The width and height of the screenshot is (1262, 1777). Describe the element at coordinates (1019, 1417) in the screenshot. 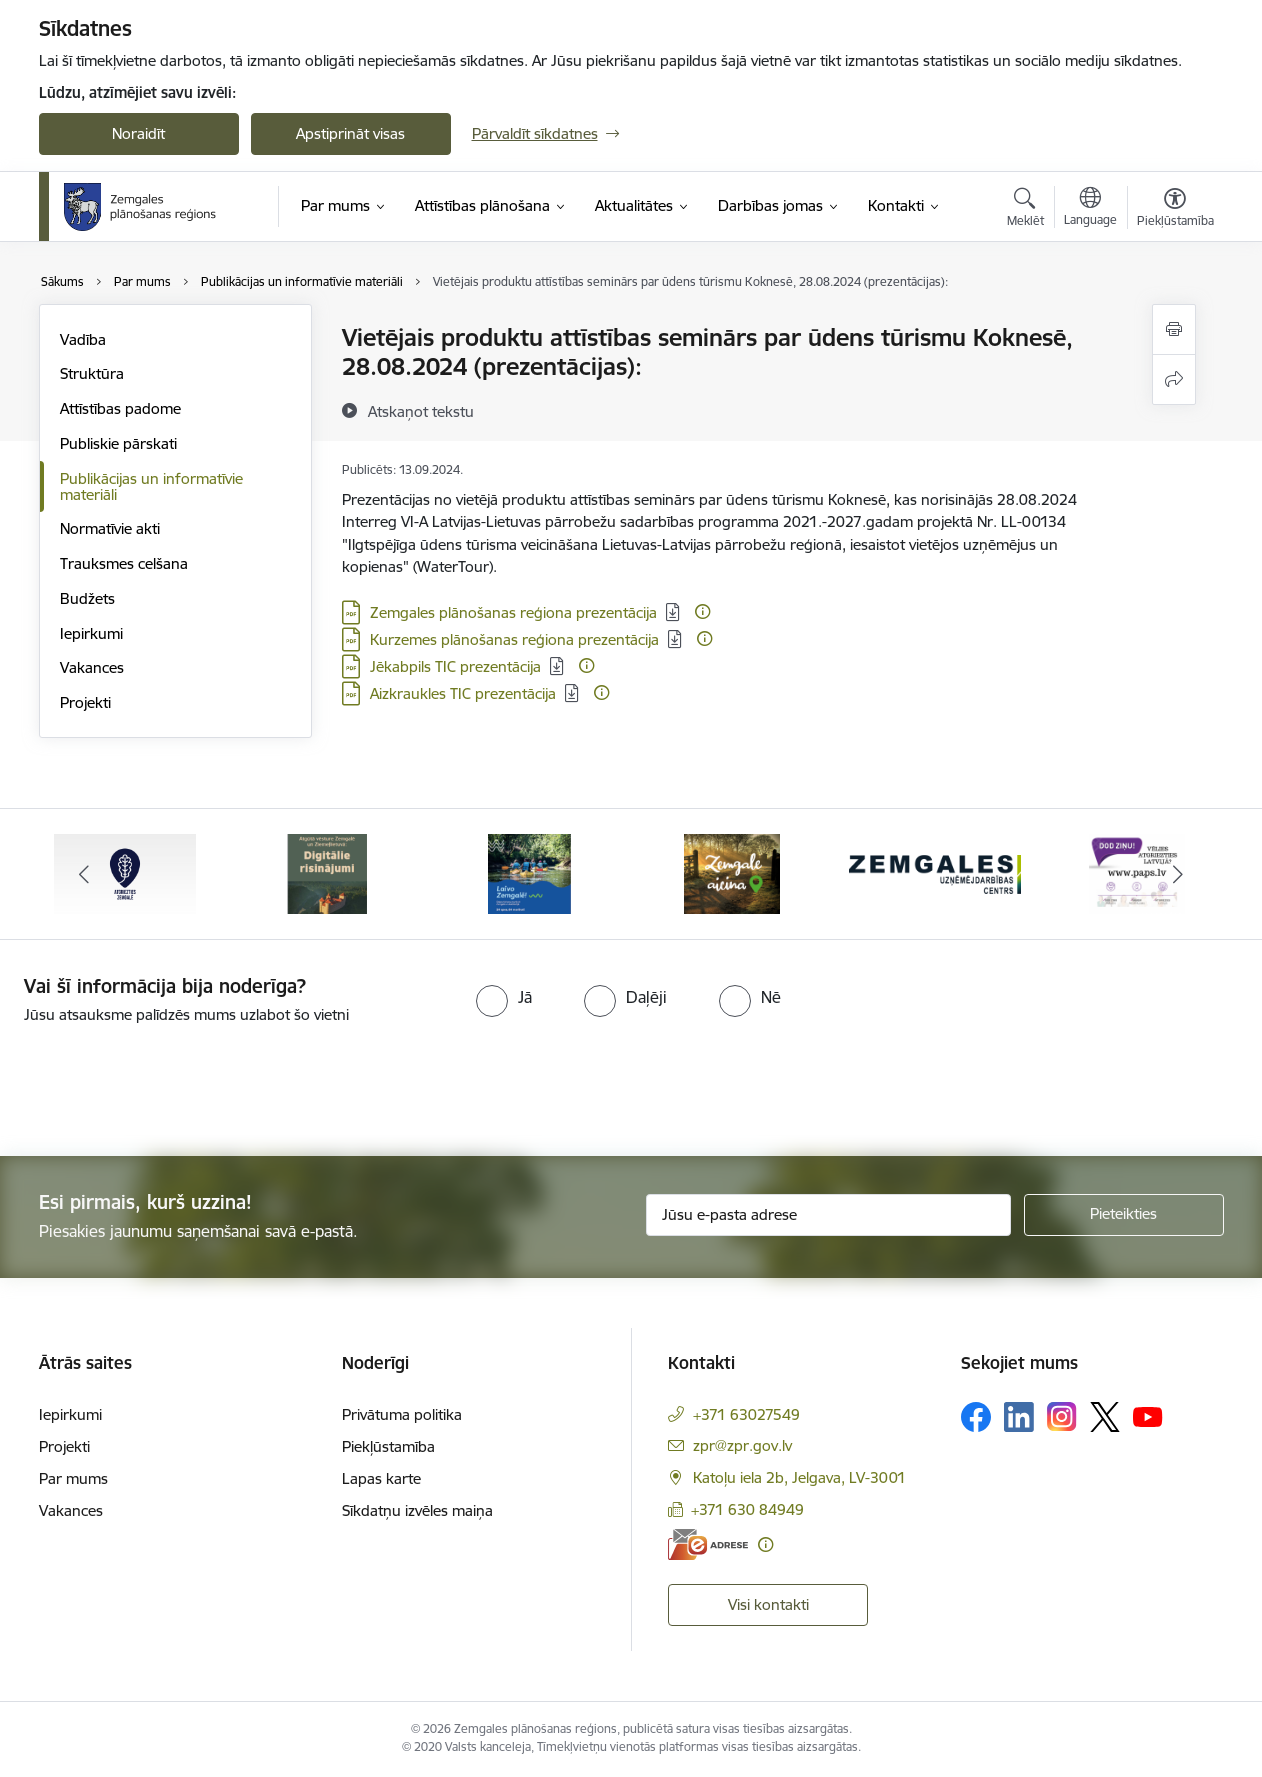

I see `[Sekojiet mums Linkedin]` at that location.